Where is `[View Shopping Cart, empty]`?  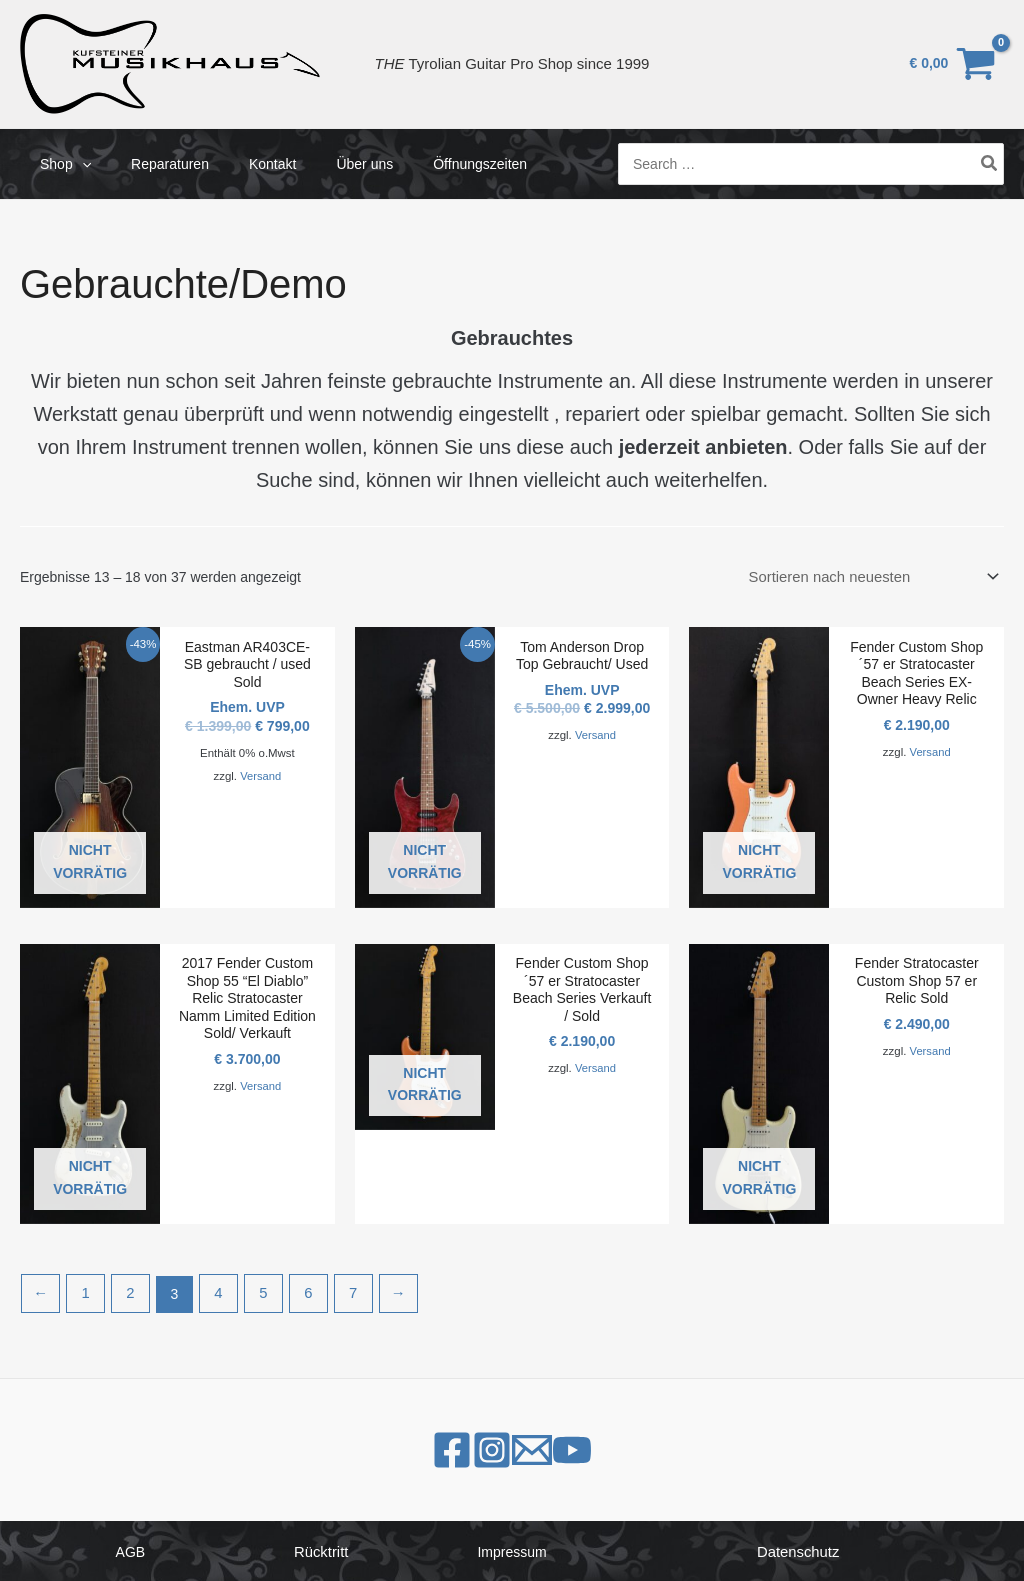 [View Shopping Cart, empty] is located at coordinates (953, 63).